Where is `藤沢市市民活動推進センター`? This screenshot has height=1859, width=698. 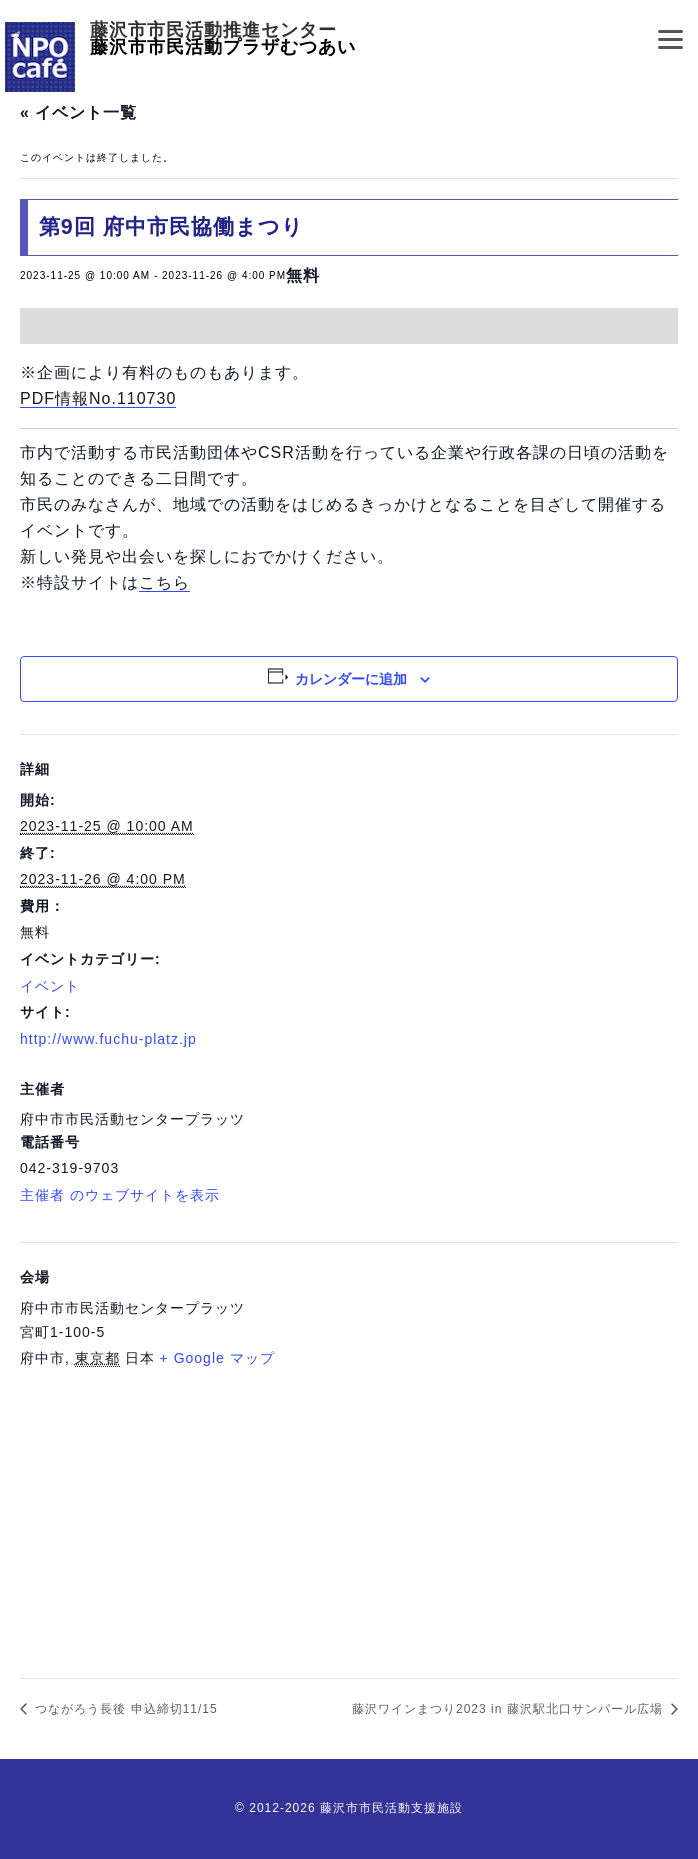 藤沢市市民活動推進センター is located at coordinates (213, 30).